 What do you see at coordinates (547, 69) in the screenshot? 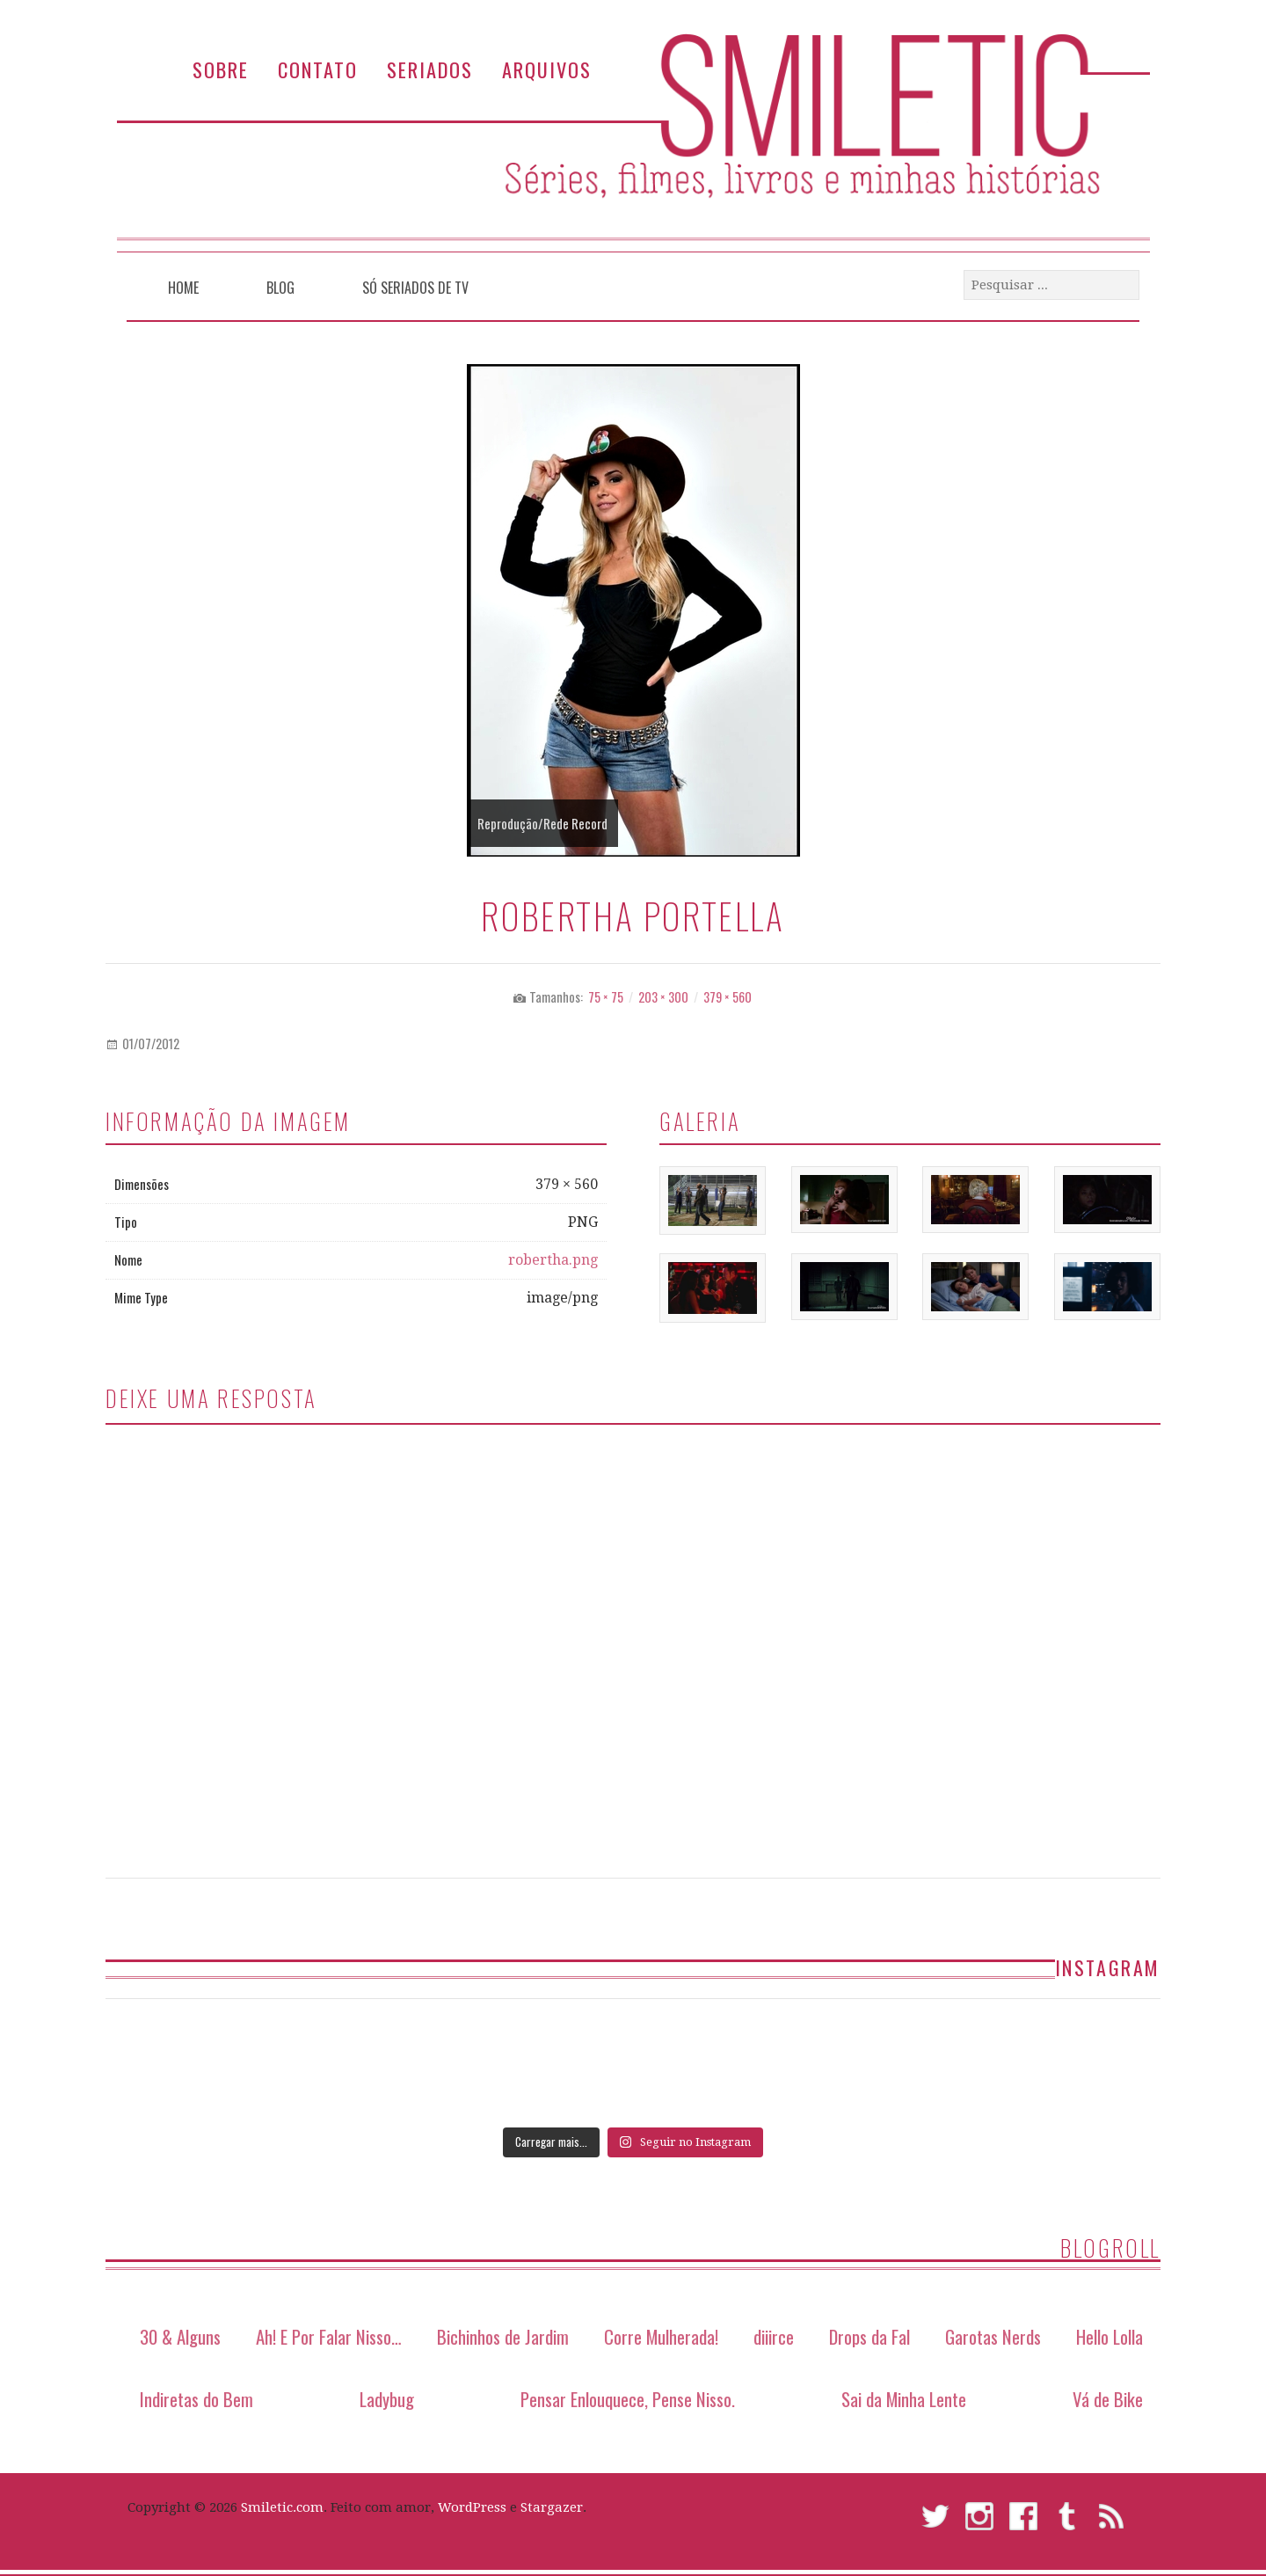
I see `Arquivos` at bounding box center [547, 69].